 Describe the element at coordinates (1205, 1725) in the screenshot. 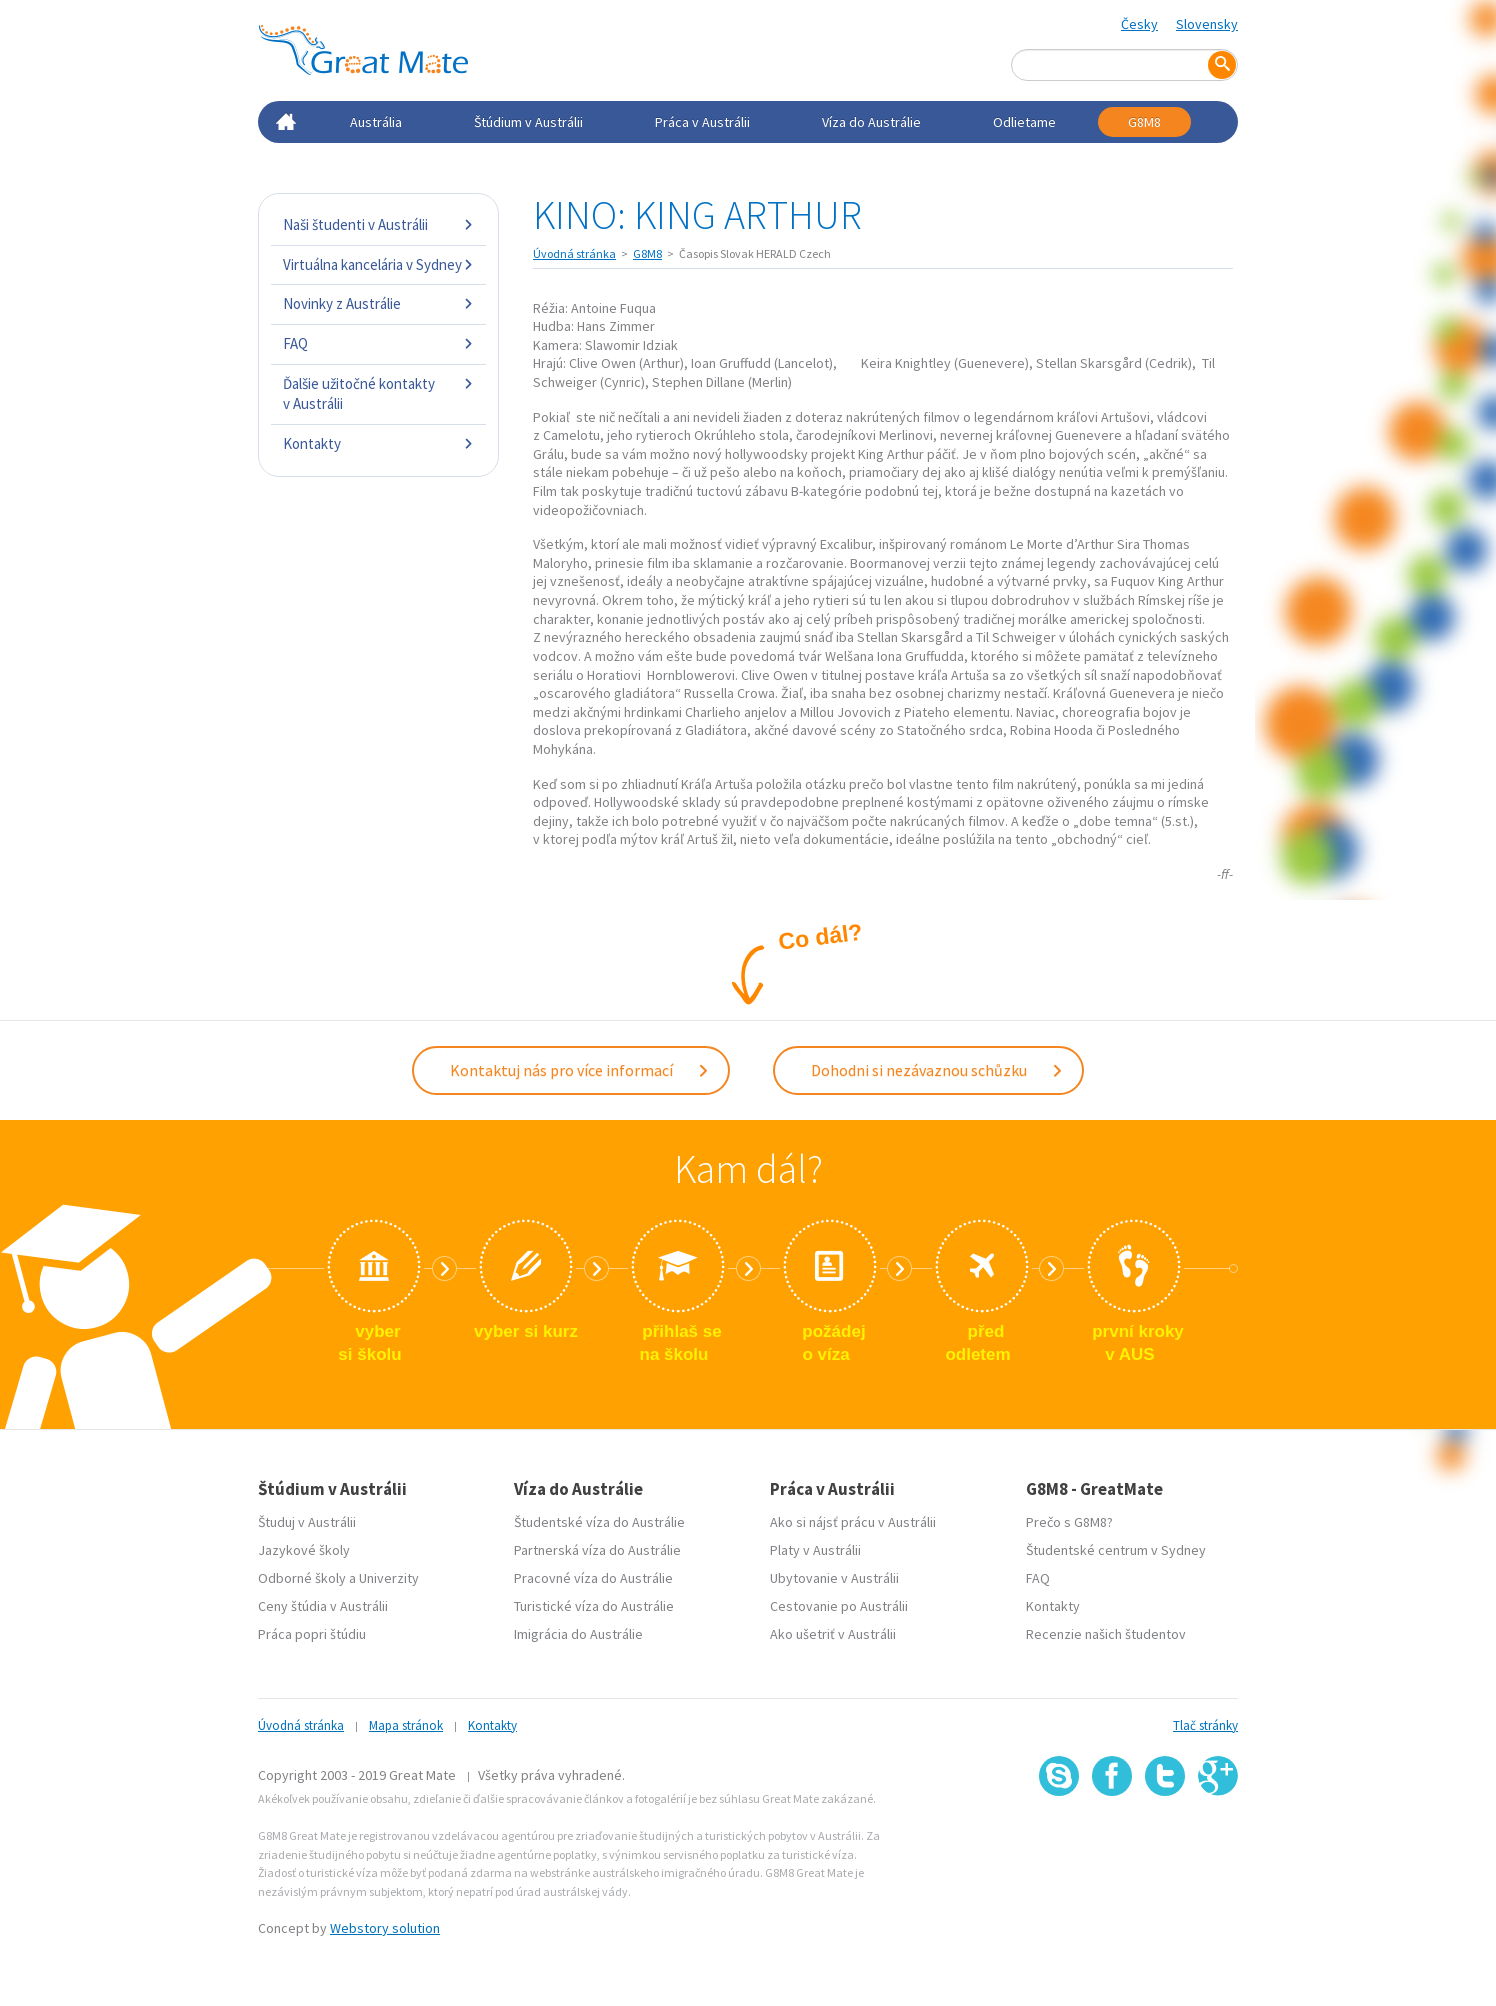

I see `Tlač stránky` at that location.